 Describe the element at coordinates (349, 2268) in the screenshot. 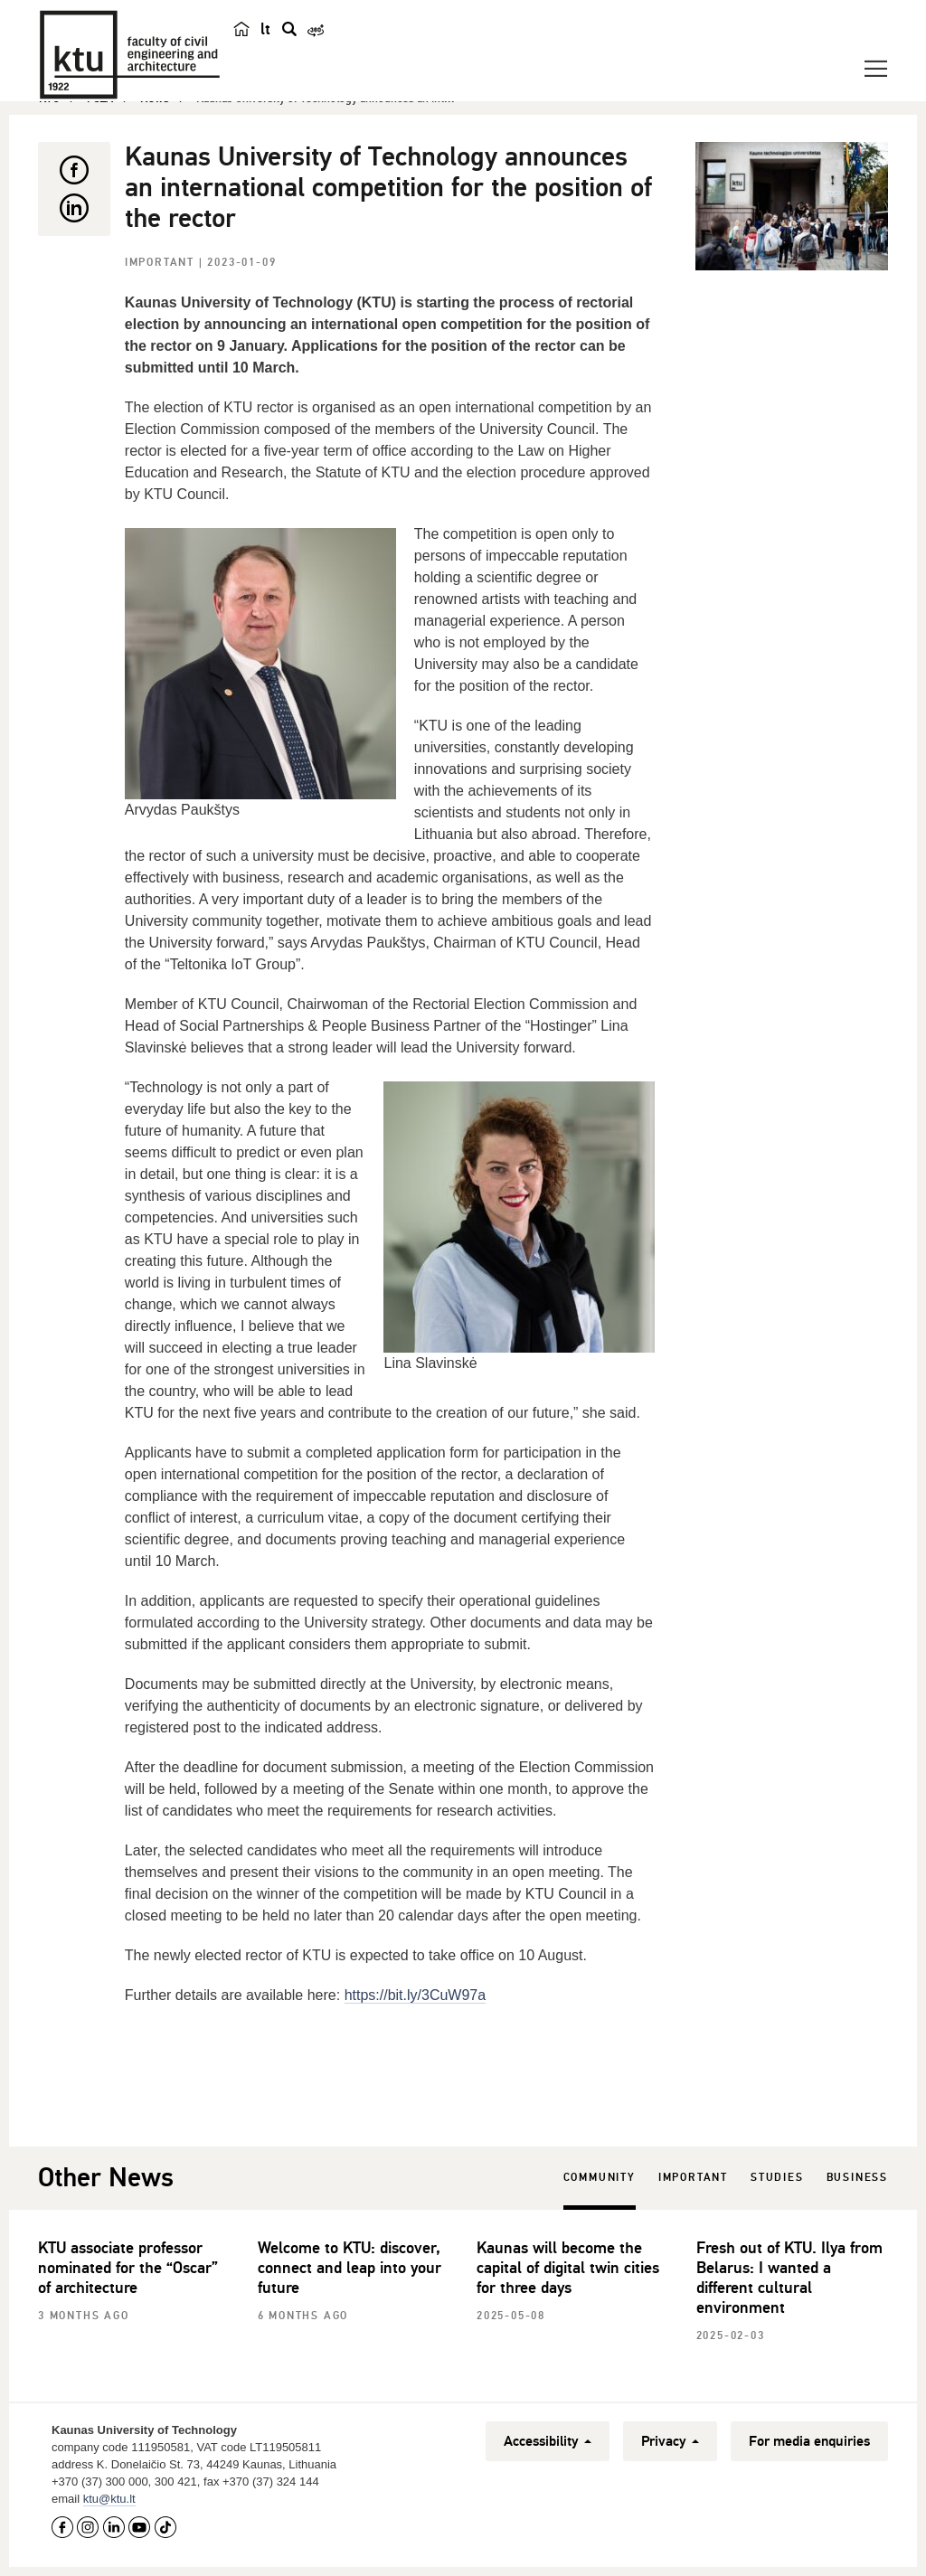

I see `Welcome to KTU: discover, connect and leap into your future` at that location.